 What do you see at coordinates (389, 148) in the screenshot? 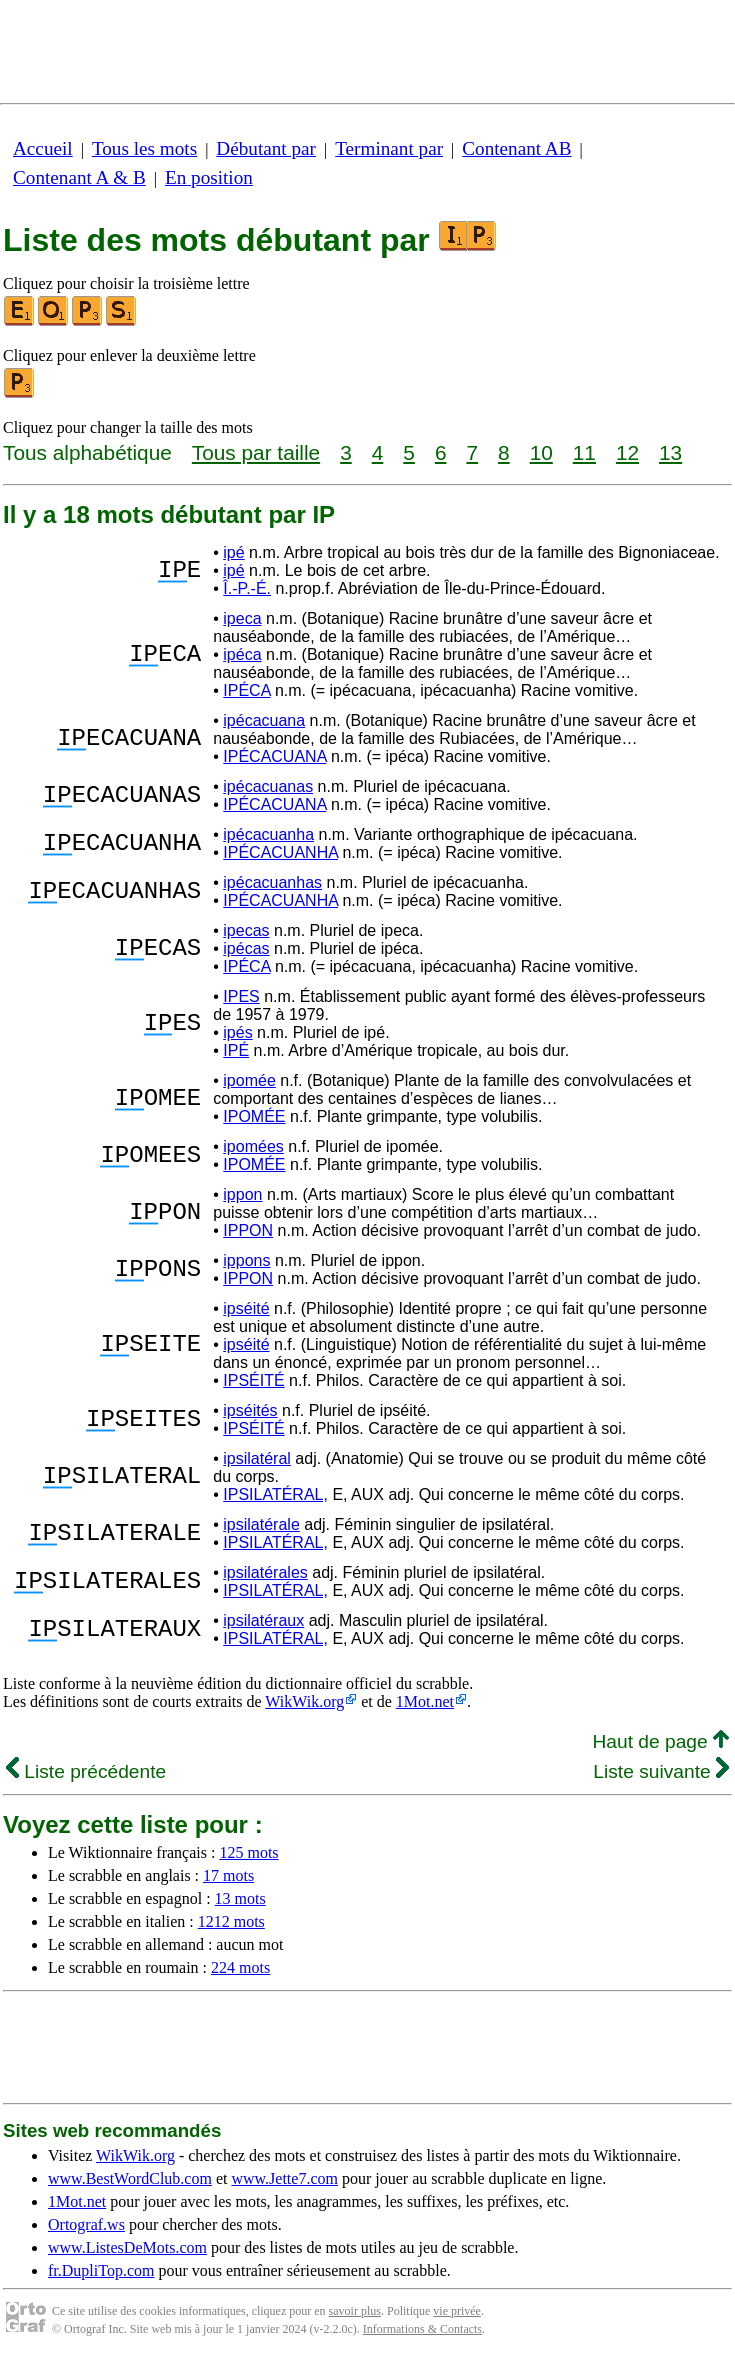
I see `Terminant par` at bounding box center [389, 148].